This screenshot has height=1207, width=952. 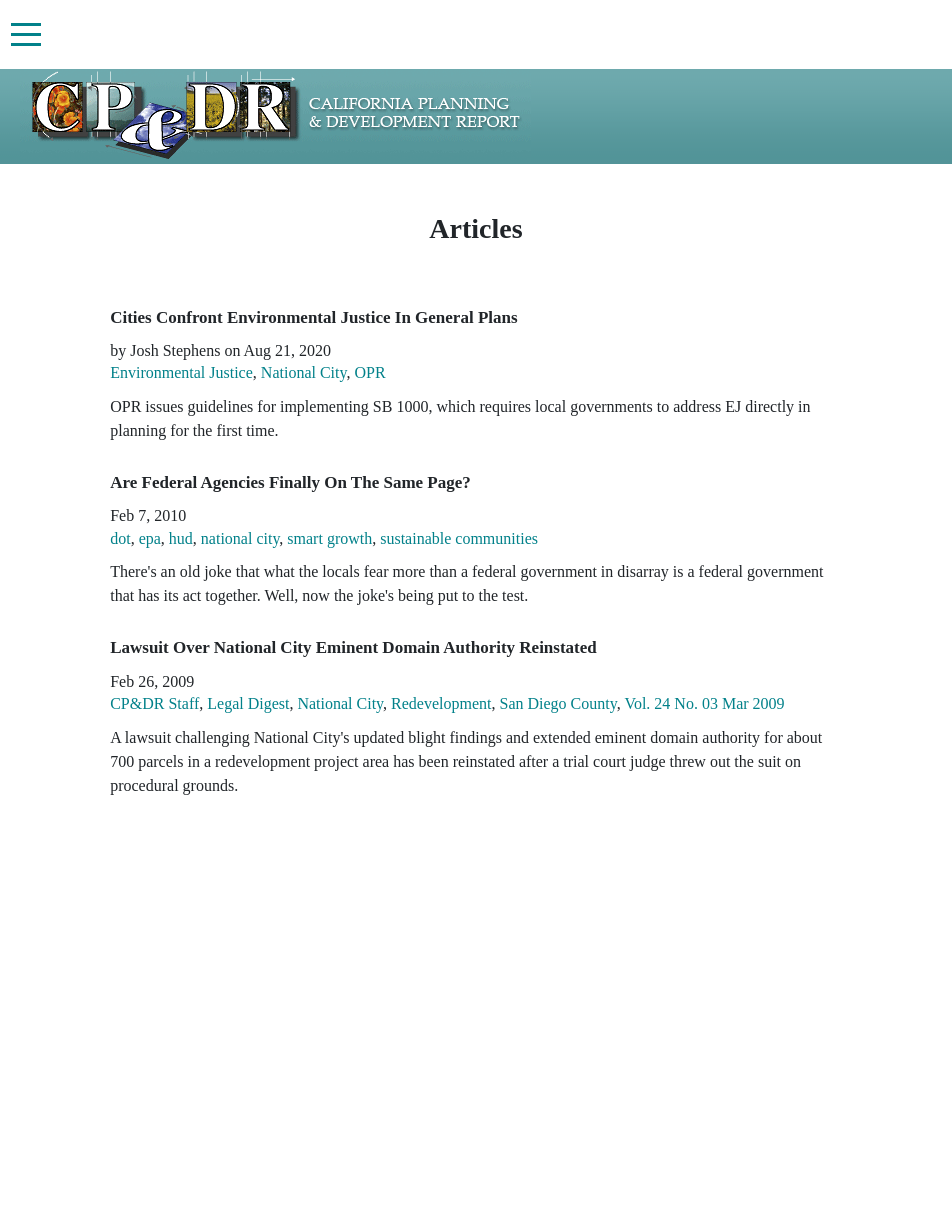 I want to click on sustainable communities, so click(x=459, y=538).